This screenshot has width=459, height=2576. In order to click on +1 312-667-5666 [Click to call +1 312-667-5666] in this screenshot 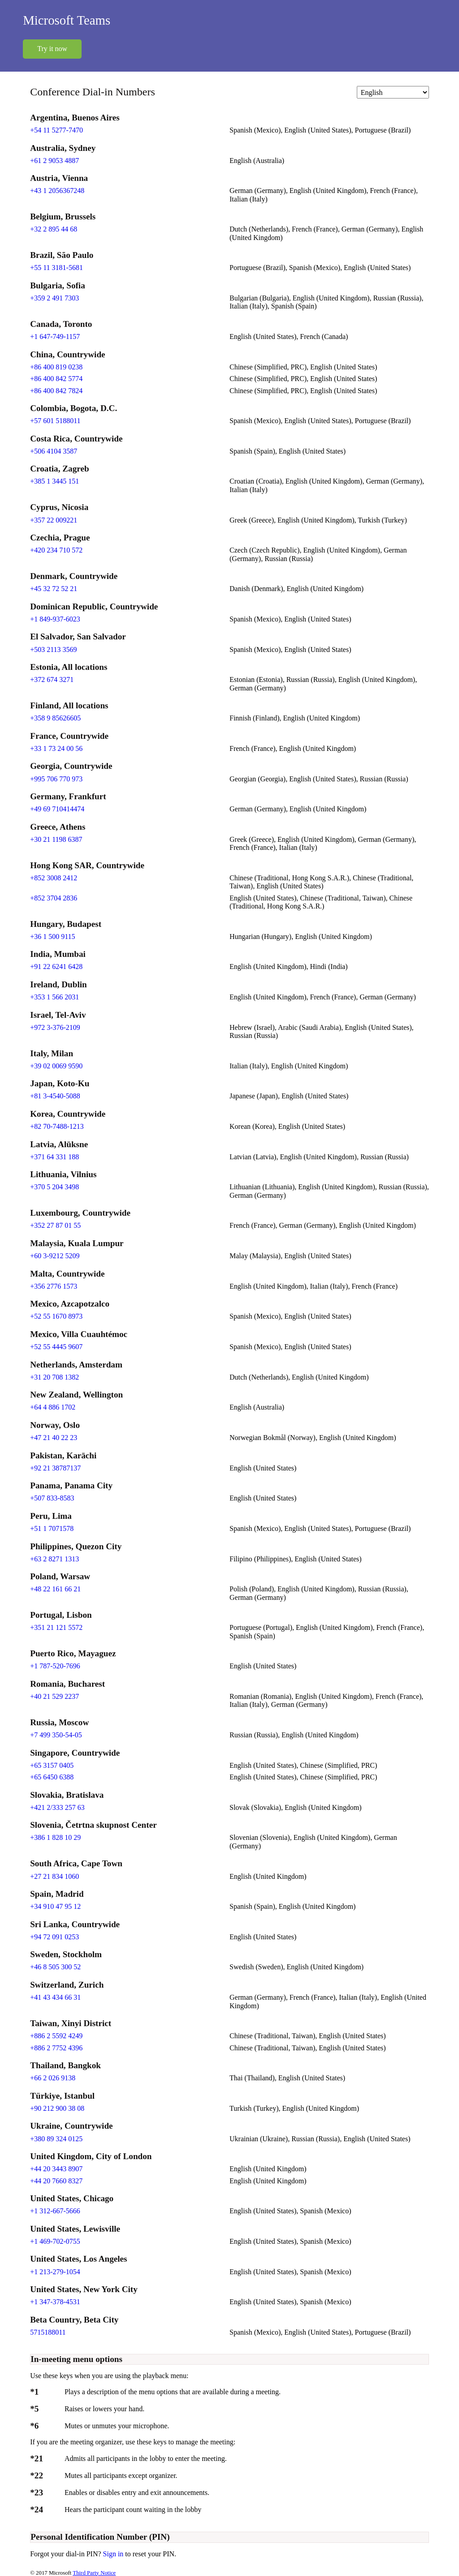, I will do `click(55, 2211)`.